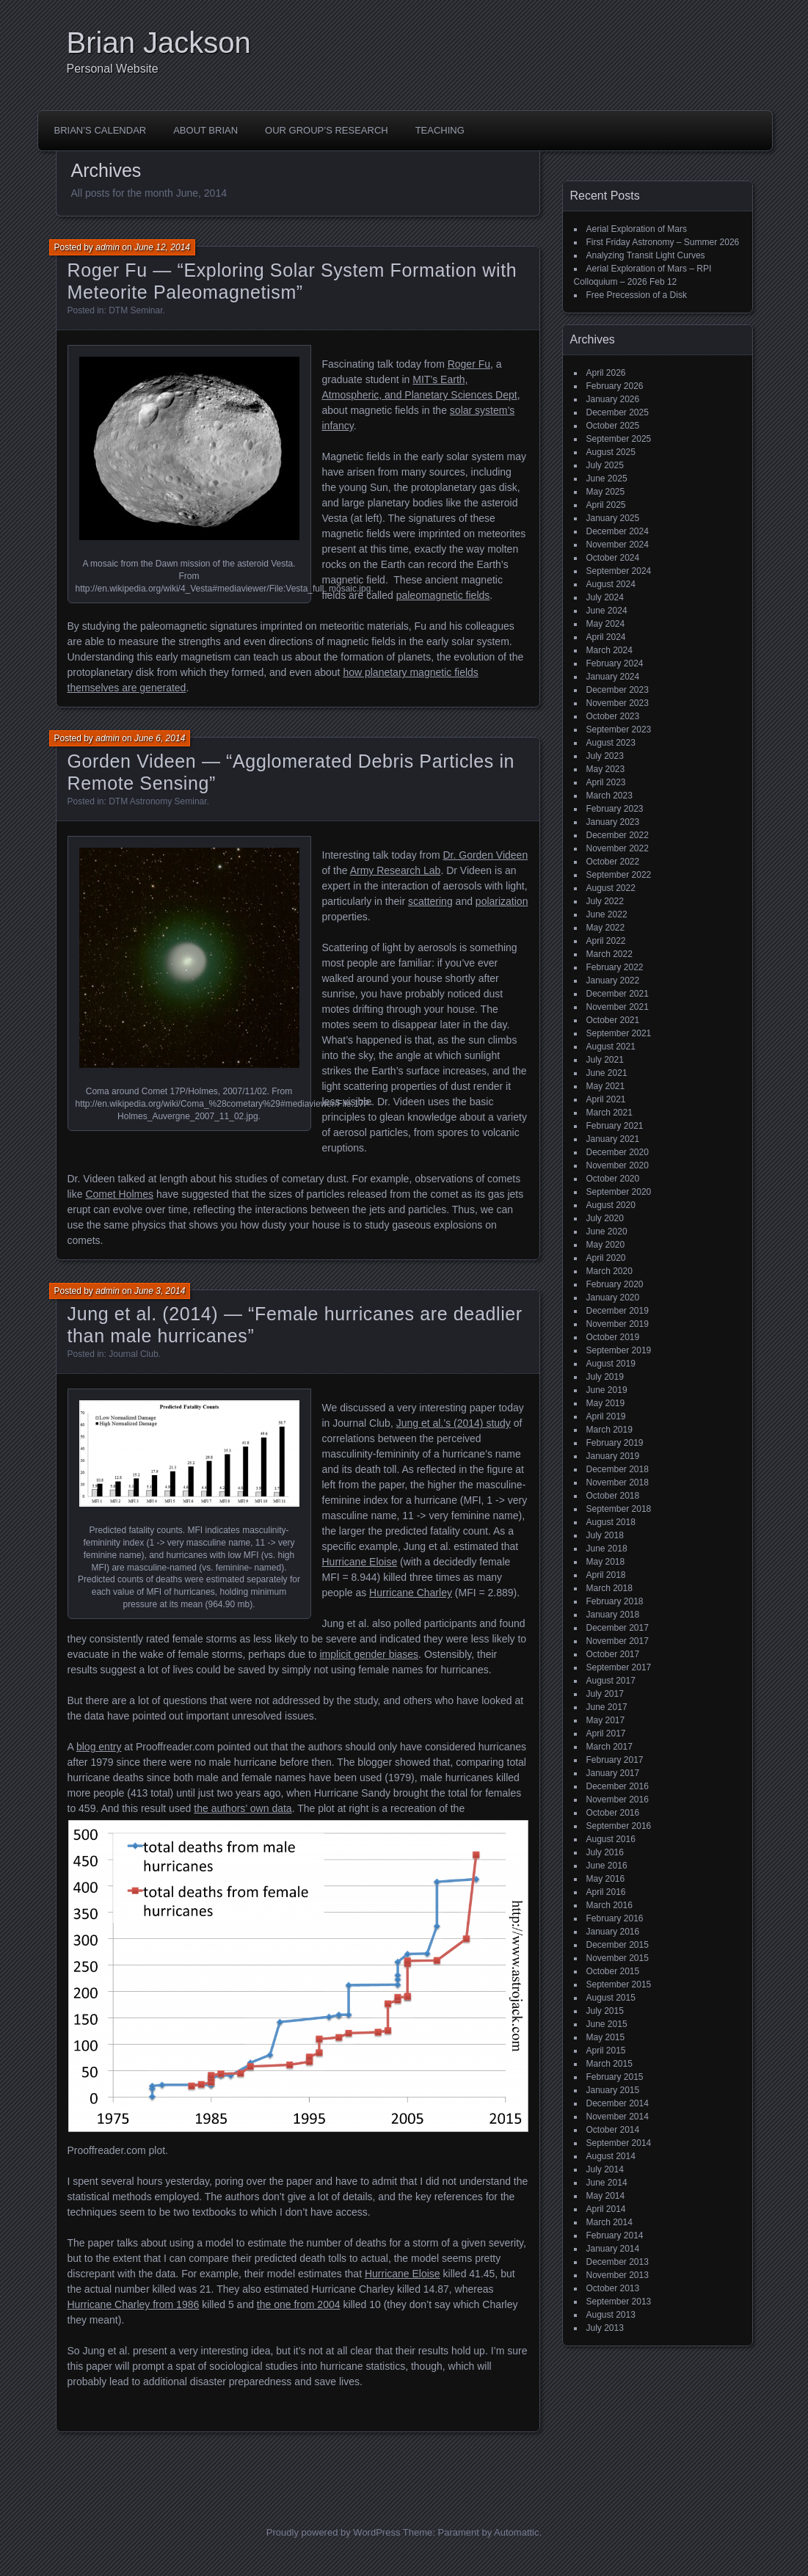  I want to click on September 2014, so click(619, 2143).